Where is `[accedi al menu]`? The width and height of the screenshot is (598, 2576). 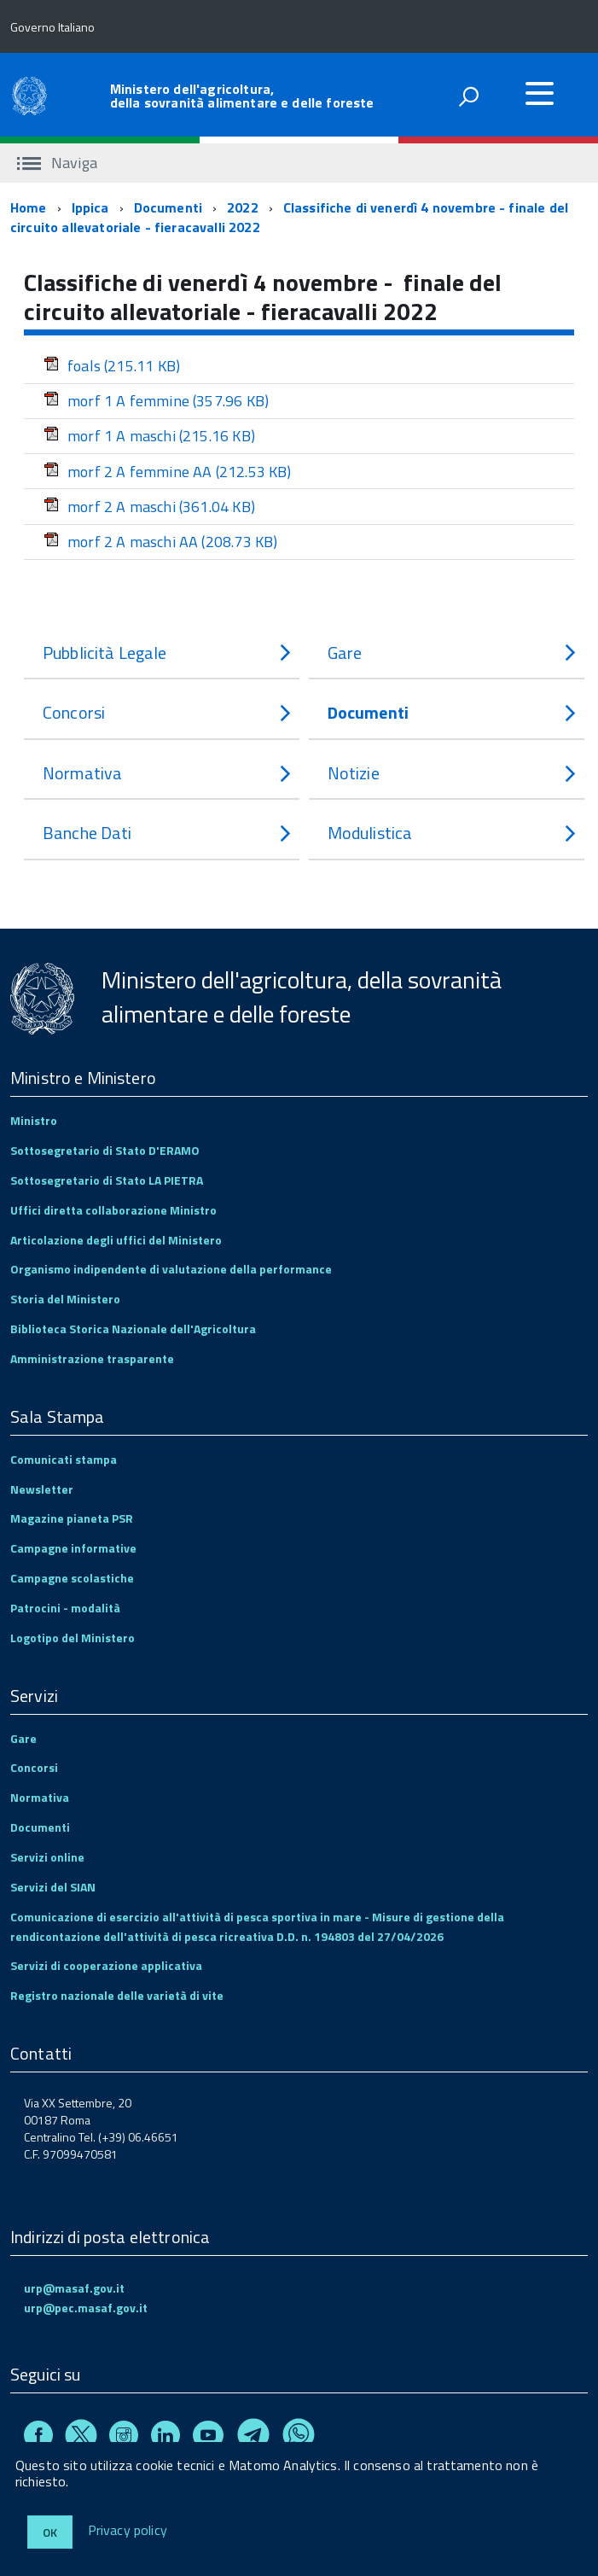
[accedi al menu] is located at coordinates (539, 93).